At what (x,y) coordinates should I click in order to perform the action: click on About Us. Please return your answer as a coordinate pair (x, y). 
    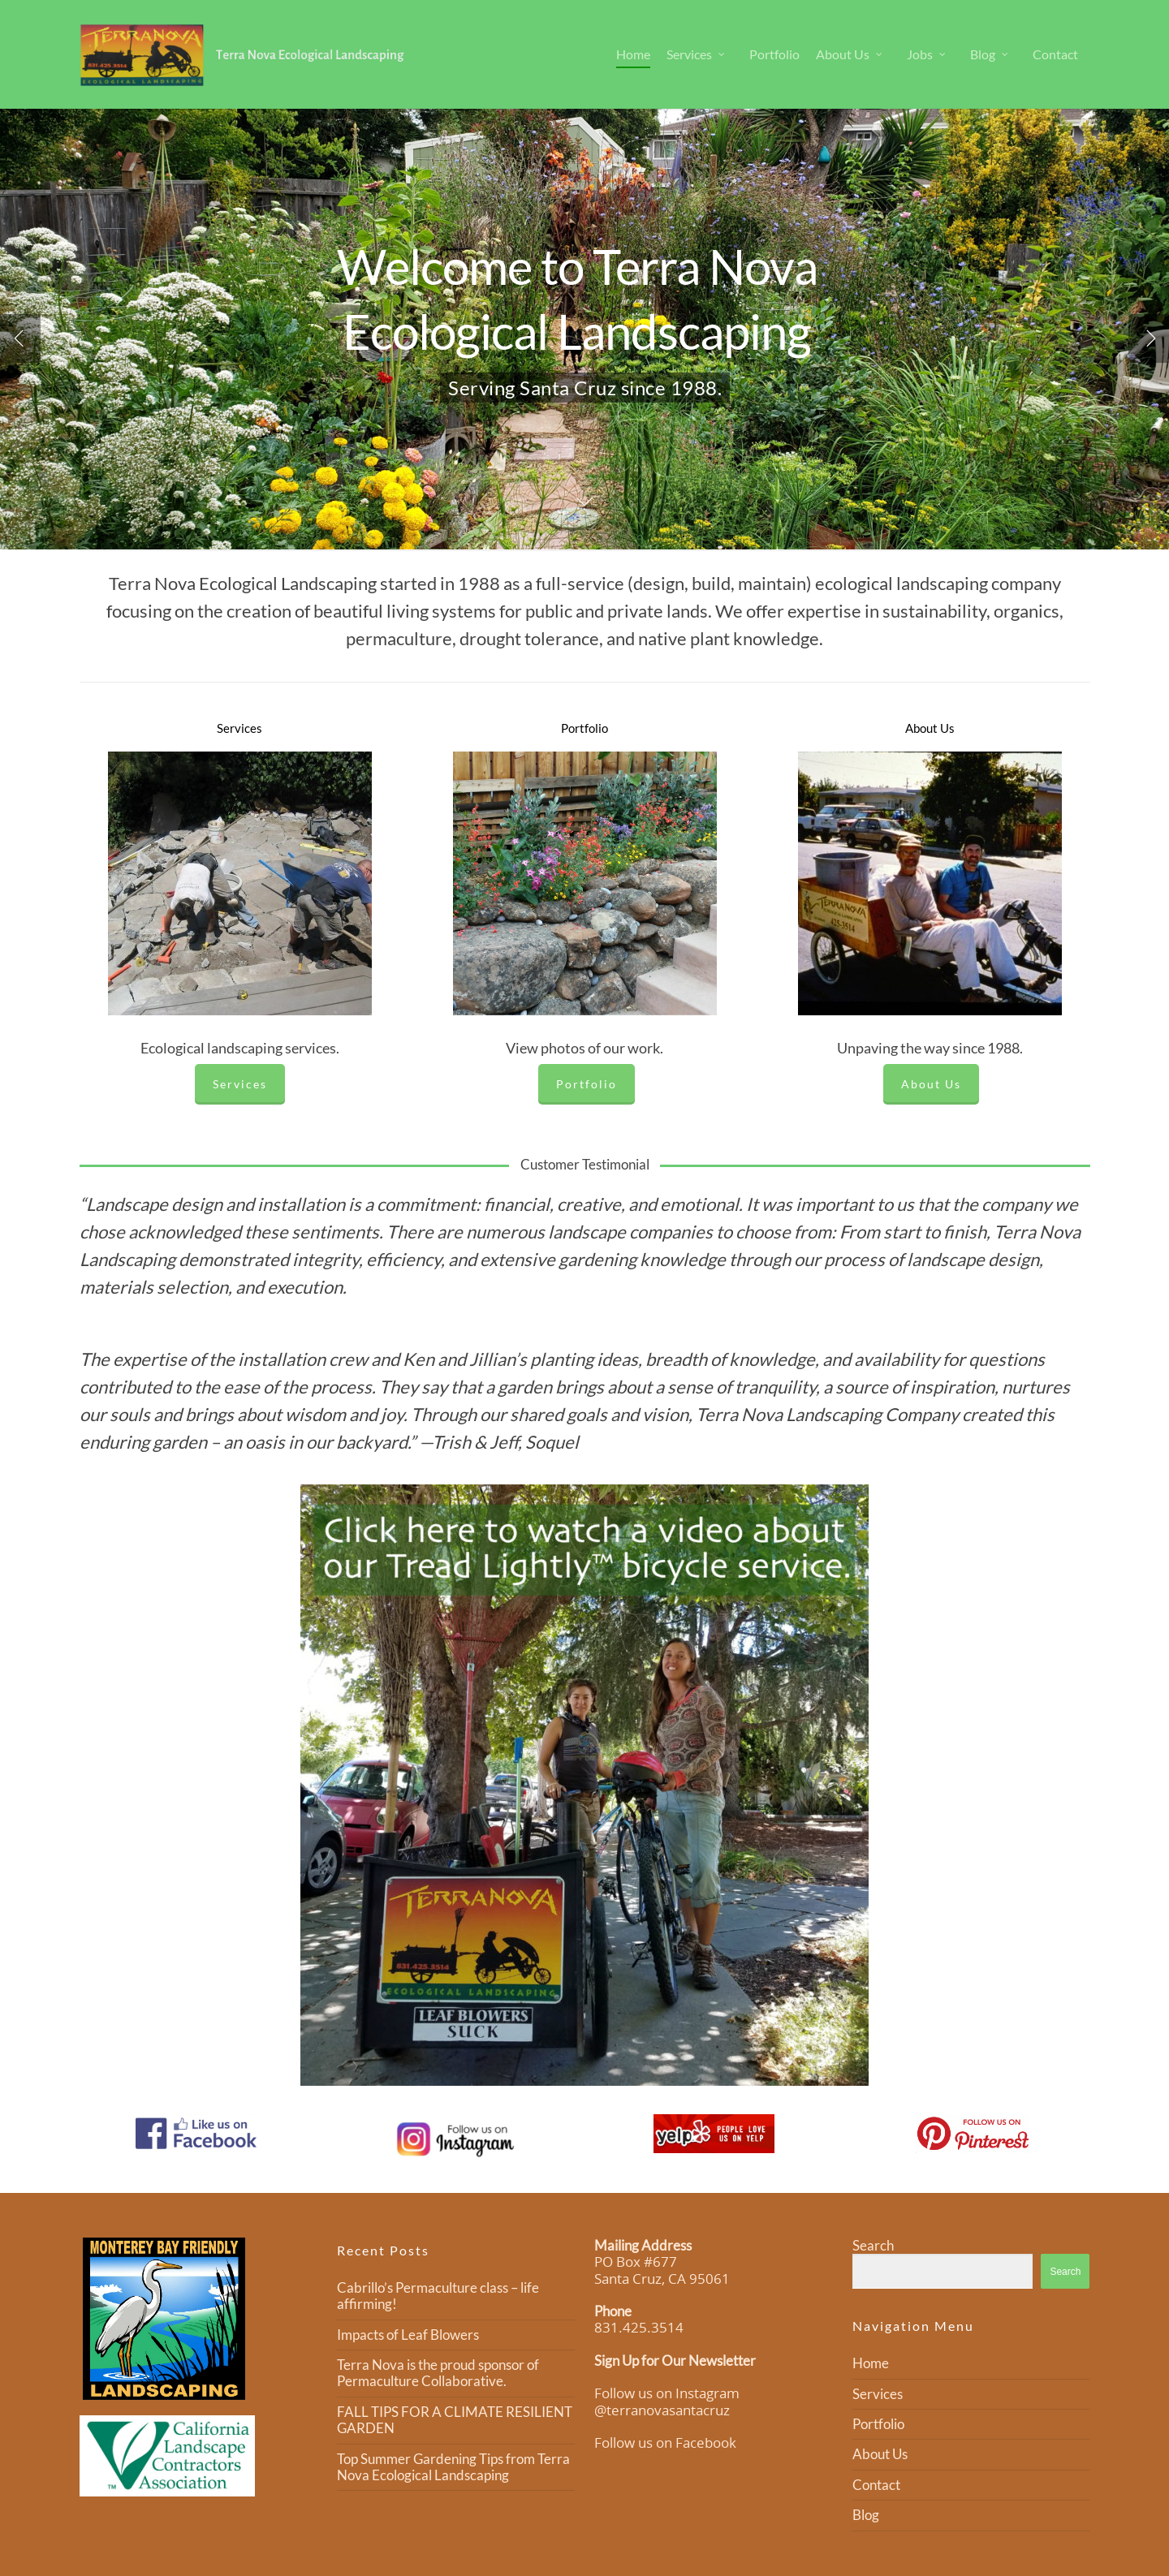
    Looking at the image, I should click on (850, 54).